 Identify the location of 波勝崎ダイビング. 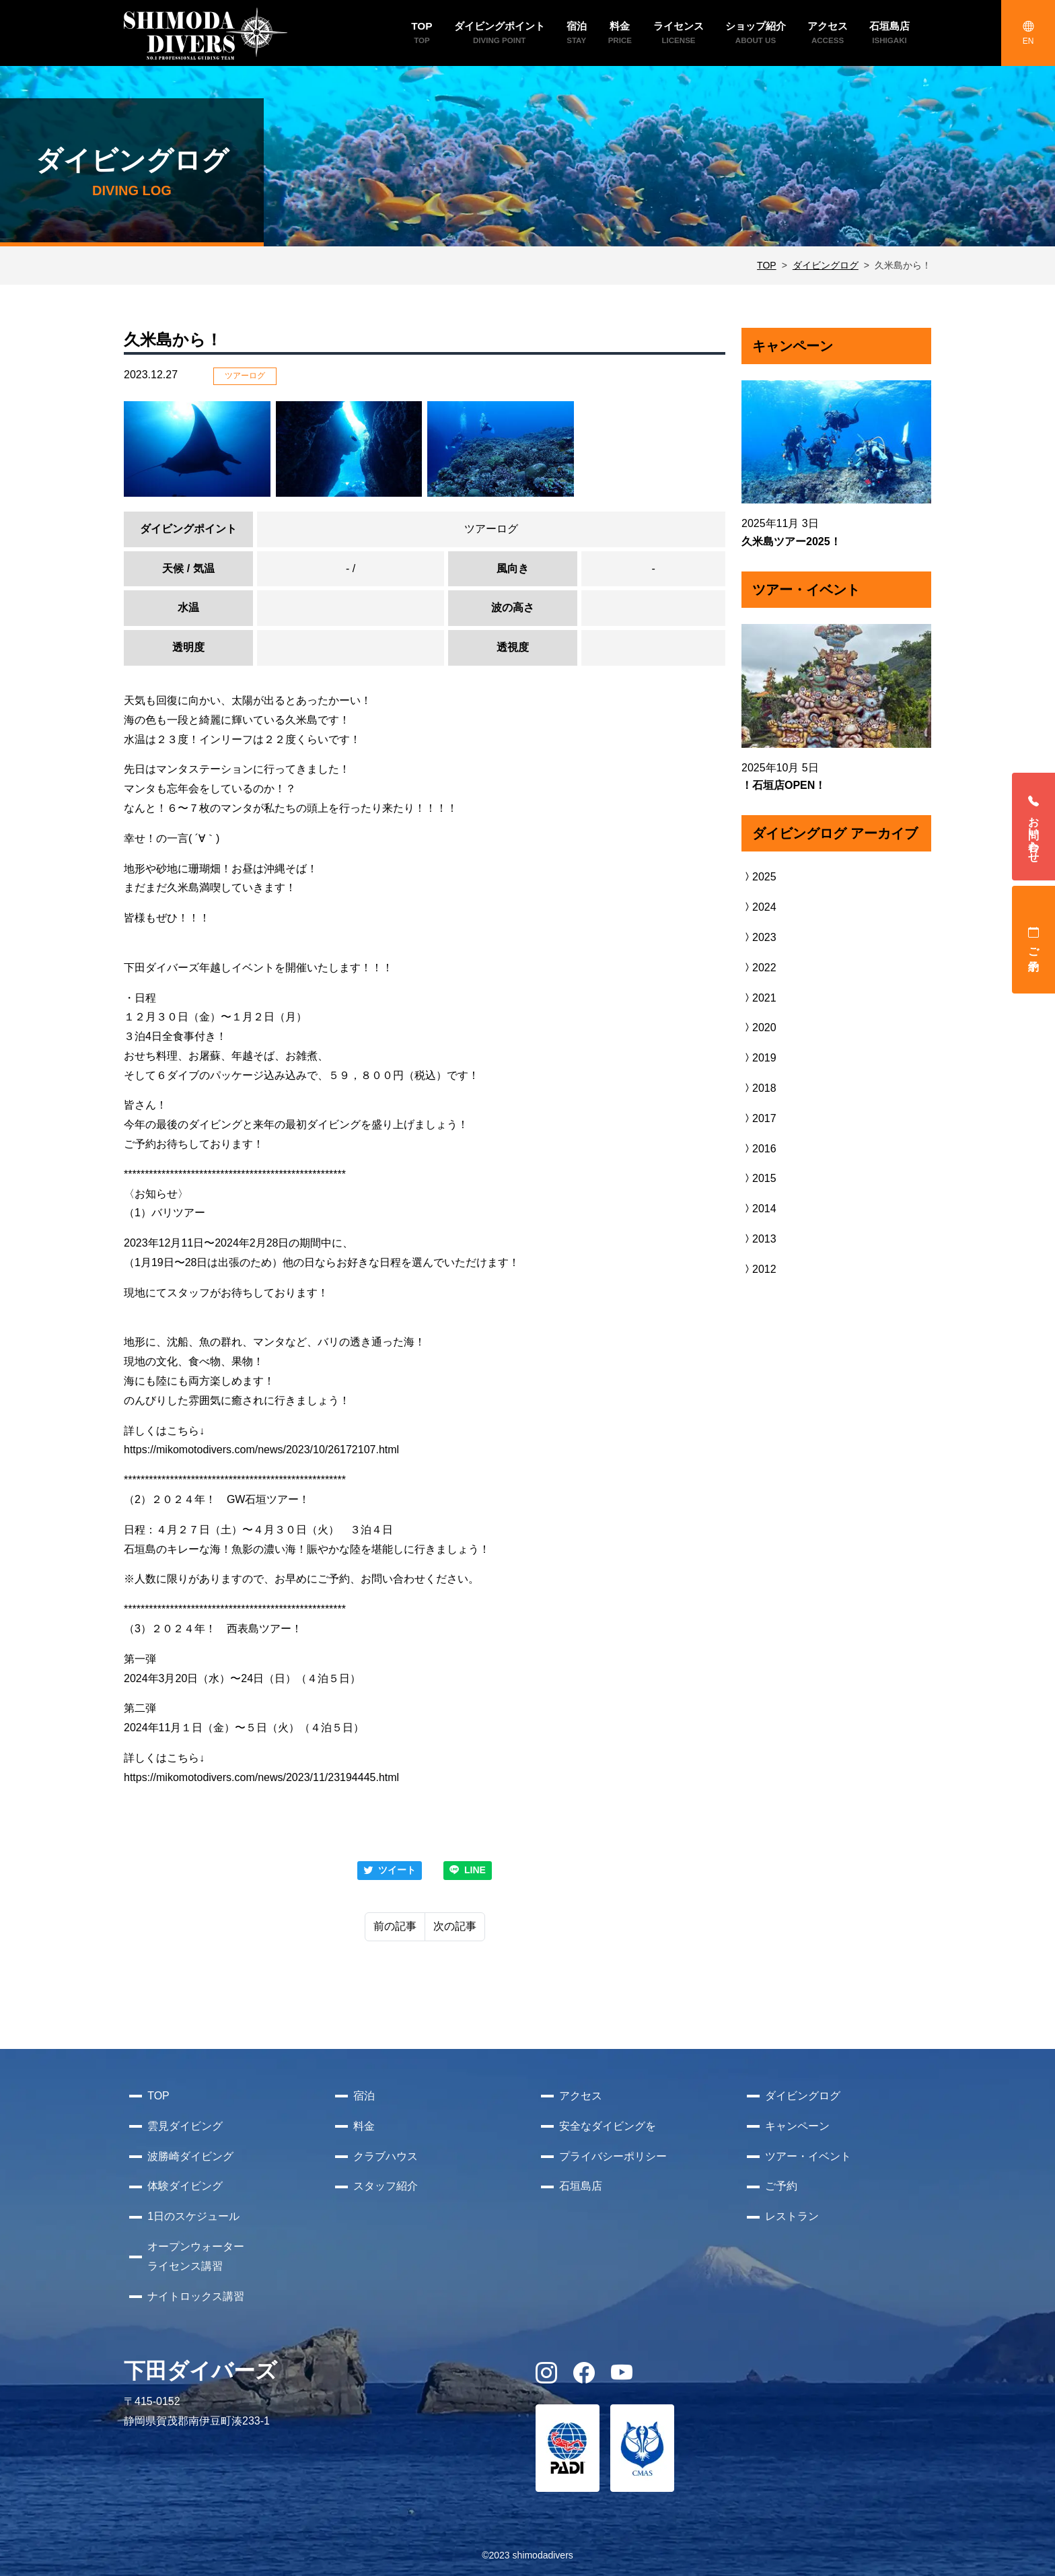
(190, 2156).